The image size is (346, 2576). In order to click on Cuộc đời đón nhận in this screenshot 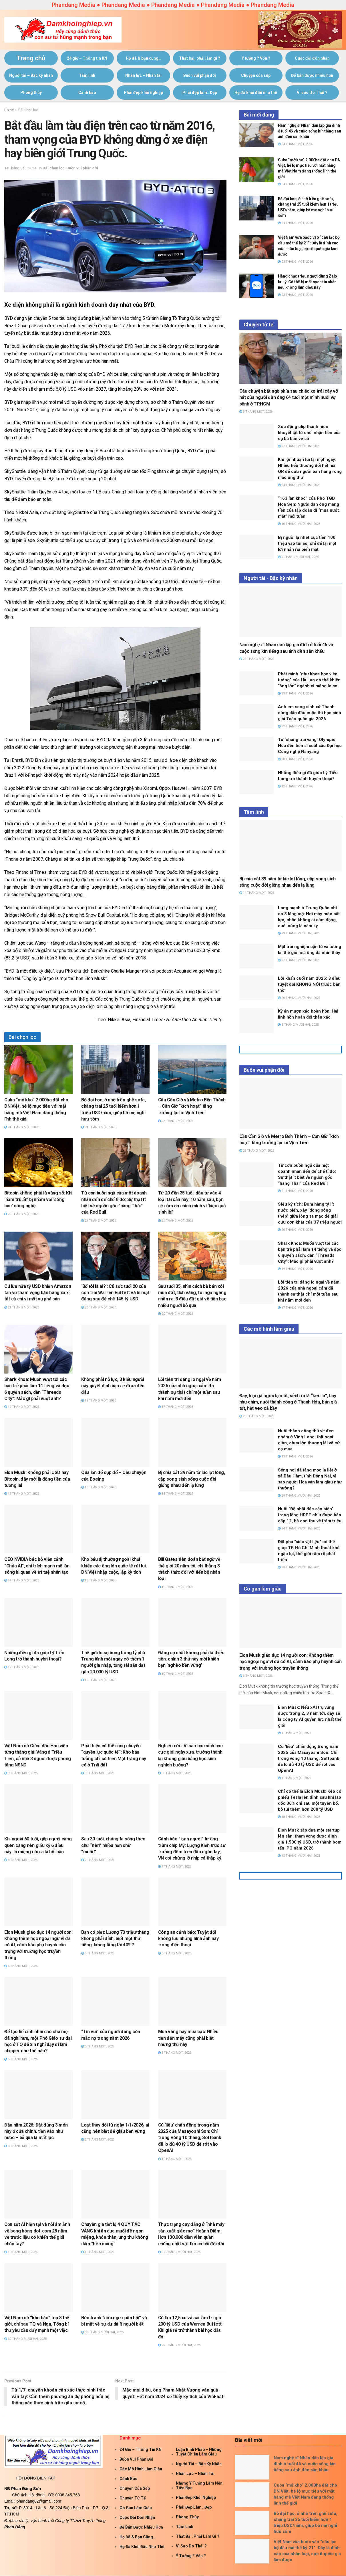, I will do `click(312, 58)`.